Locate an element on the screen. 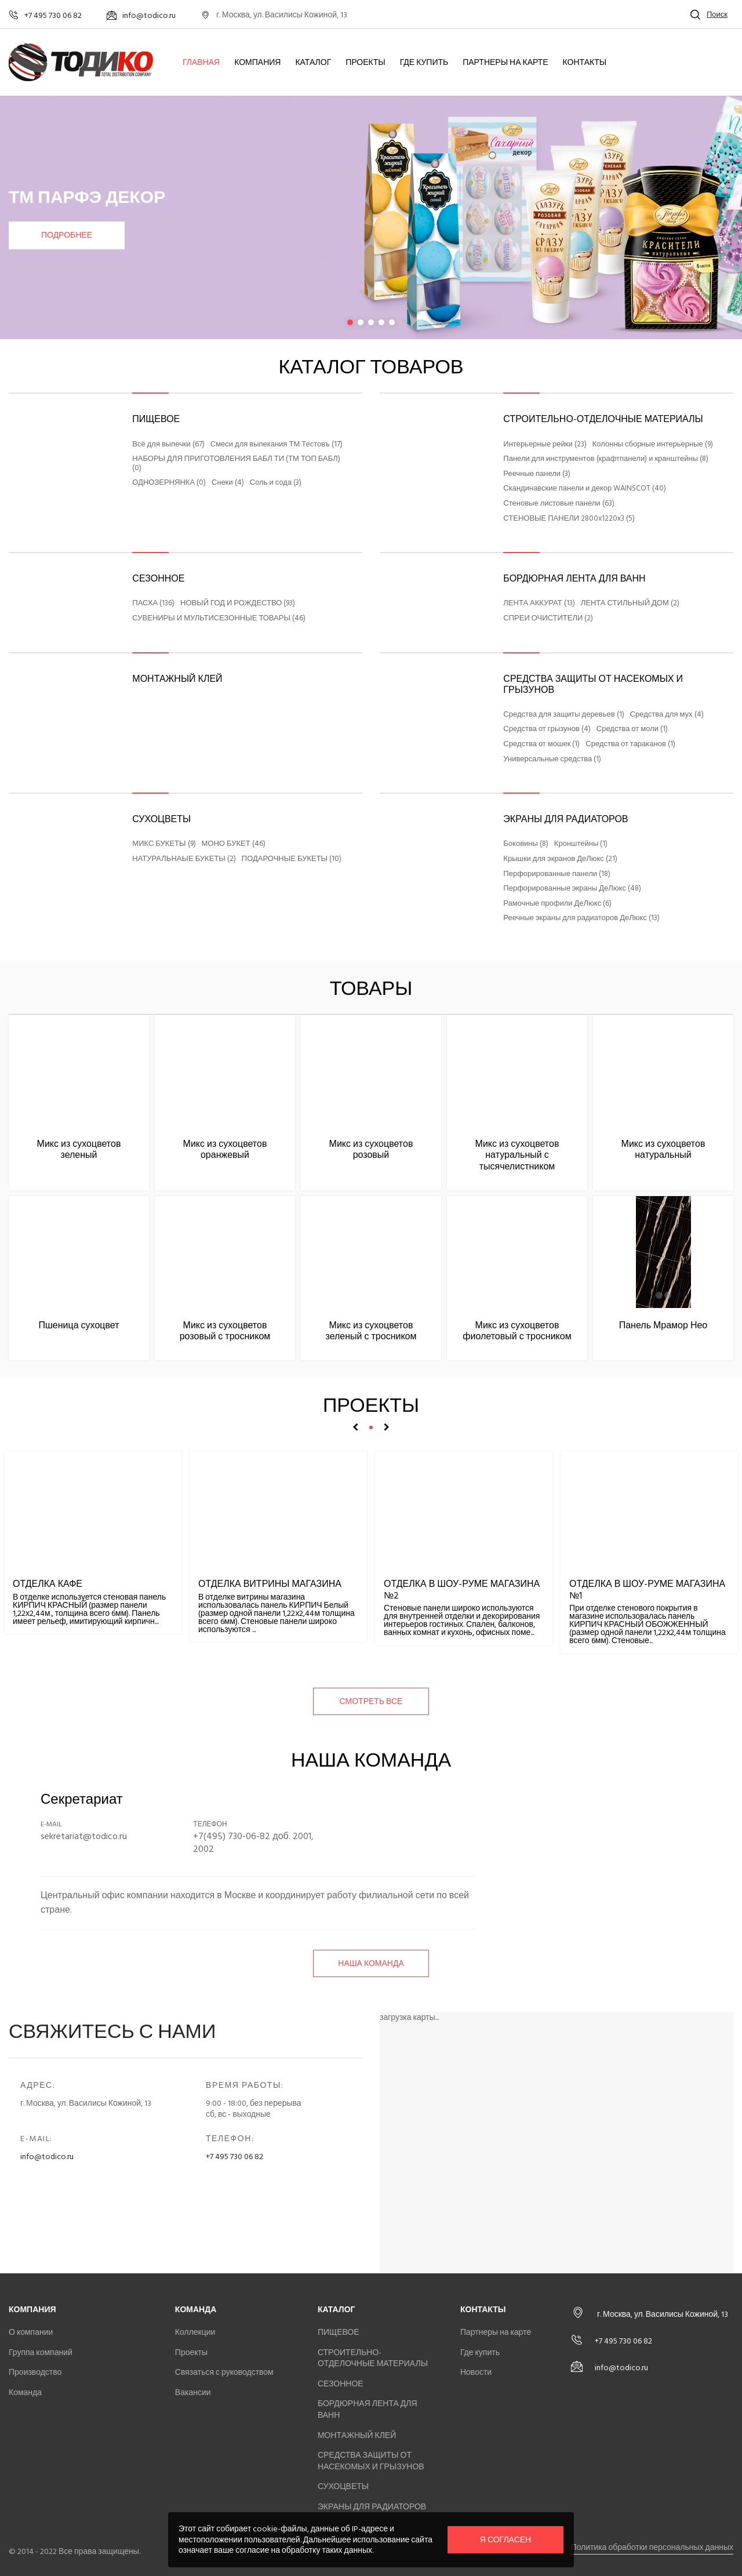 Image resolution: width=742 pixels, height=2576 pixels. Отделка витрины магазина is located at coordinates (269, 1584).